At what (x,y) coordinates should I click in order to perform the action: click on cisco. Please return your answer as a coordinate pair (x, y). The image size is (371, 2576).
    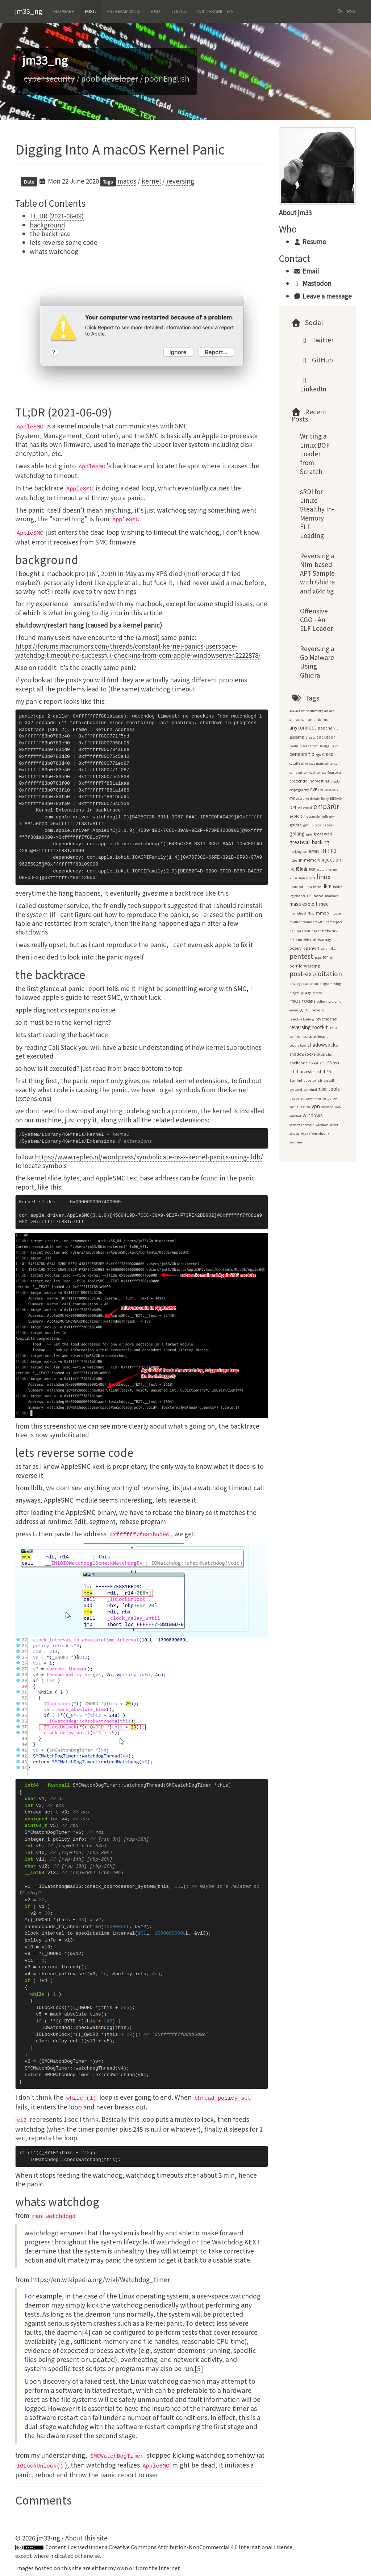
    Looking at the image, I should click on (328, 754).